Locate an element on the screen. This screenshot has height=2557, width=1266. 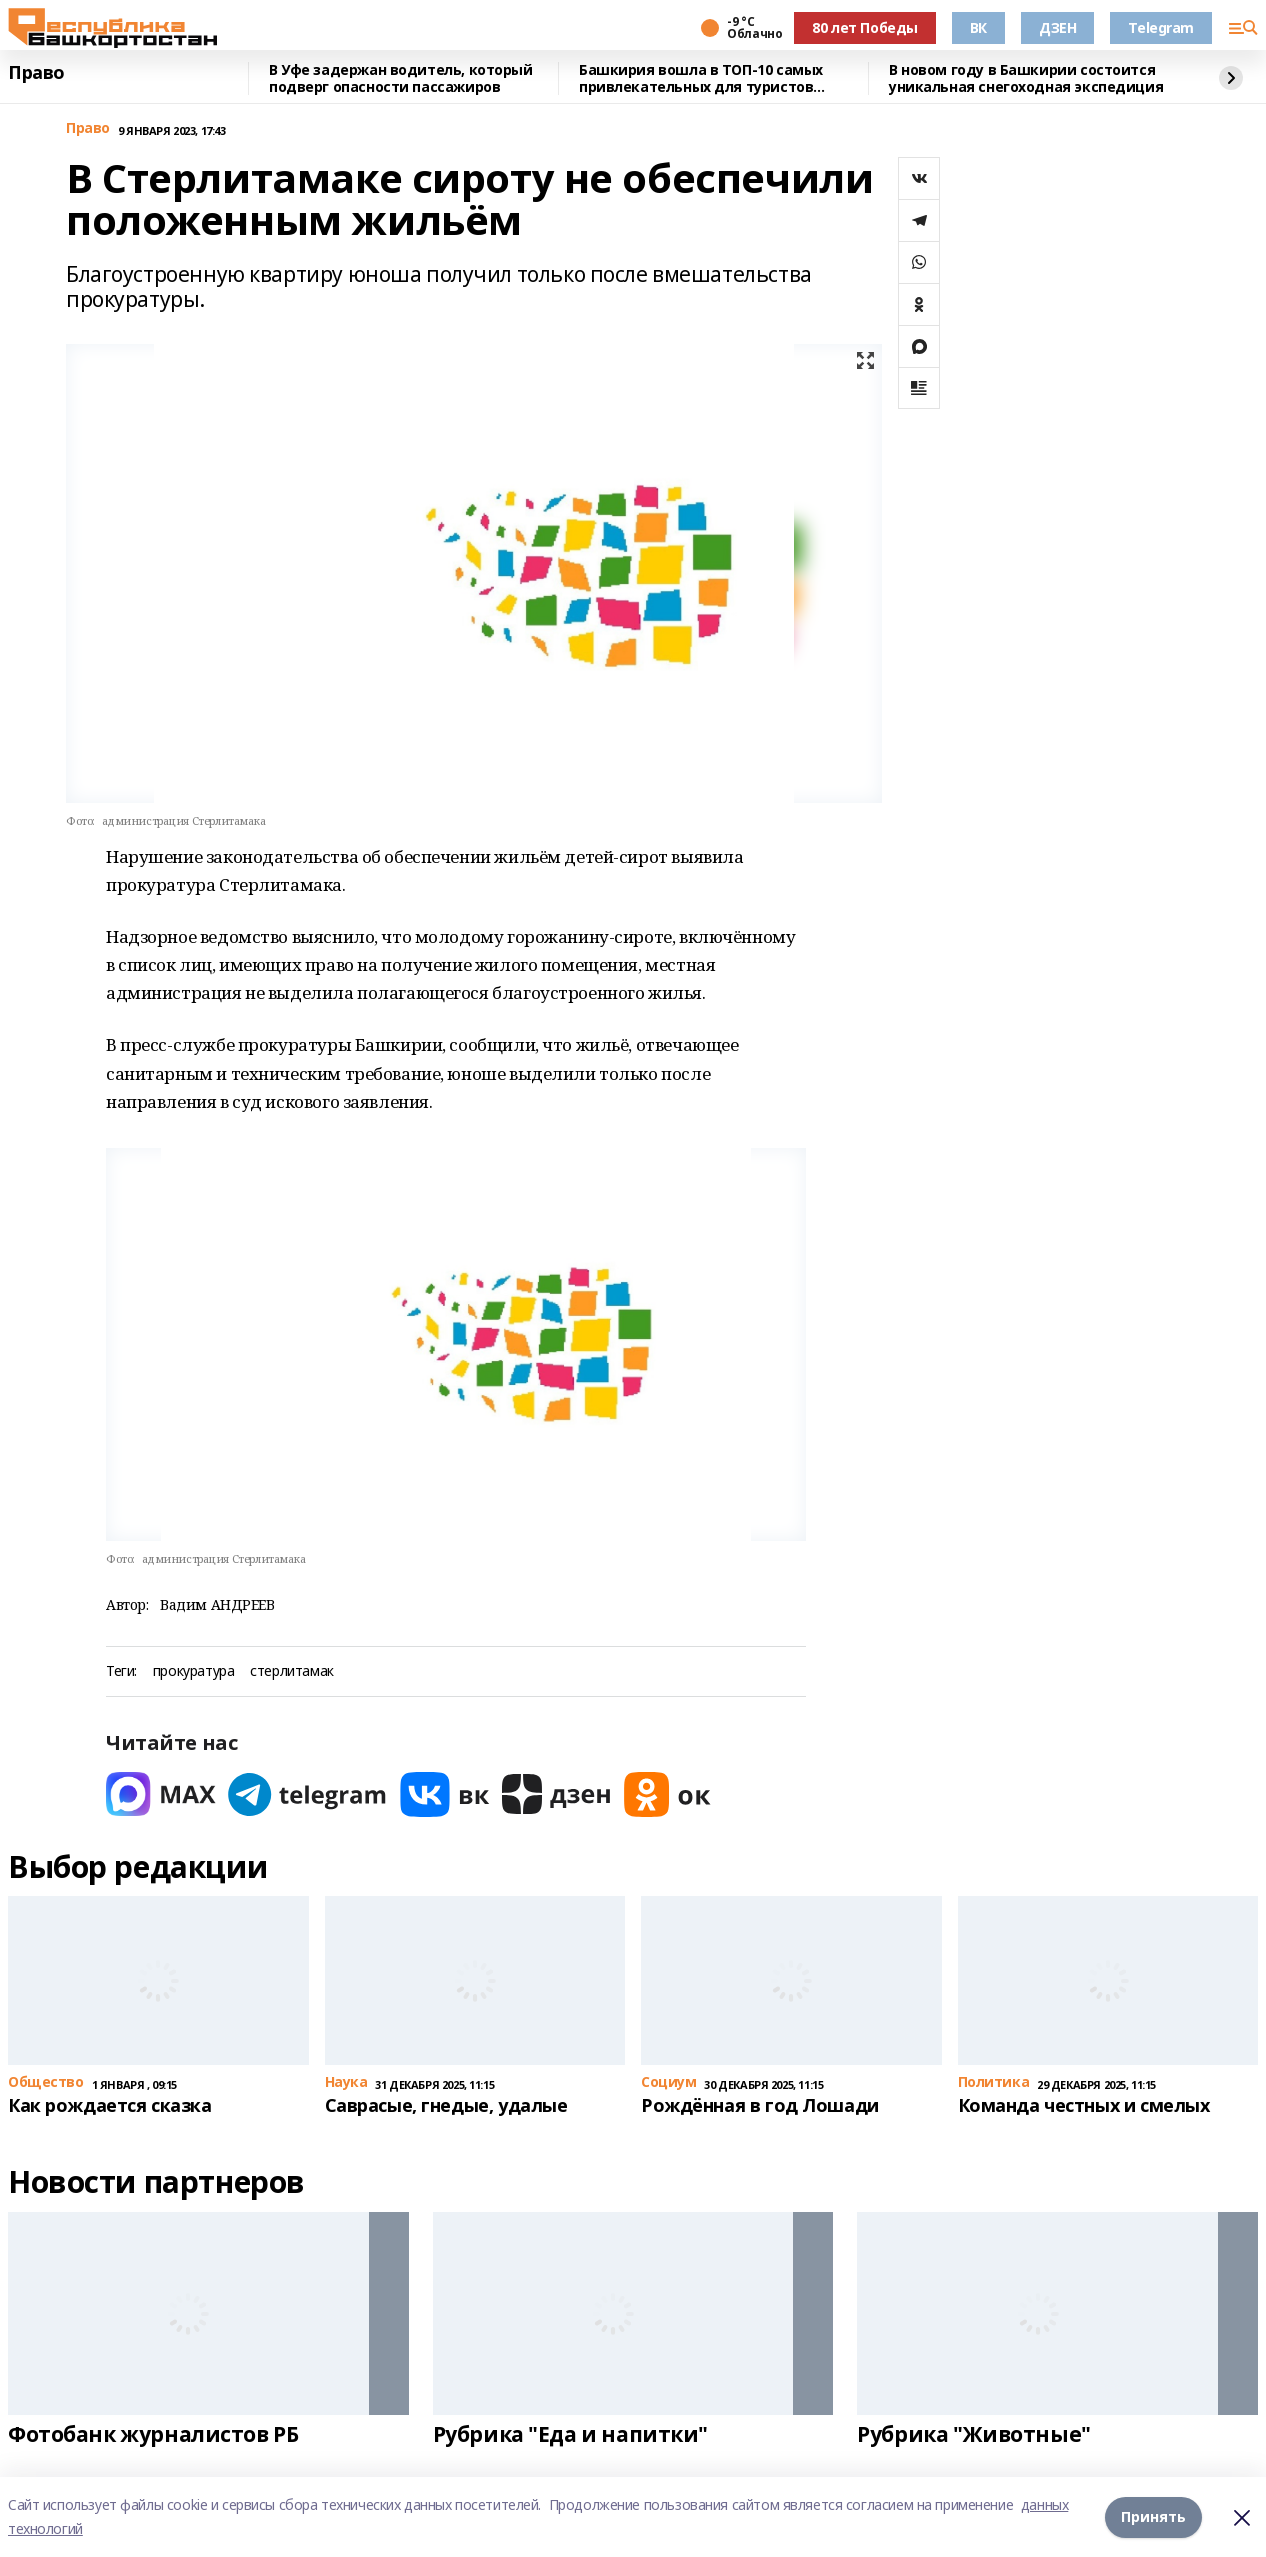
стерлитамак is located at coordinates (291, 1671).